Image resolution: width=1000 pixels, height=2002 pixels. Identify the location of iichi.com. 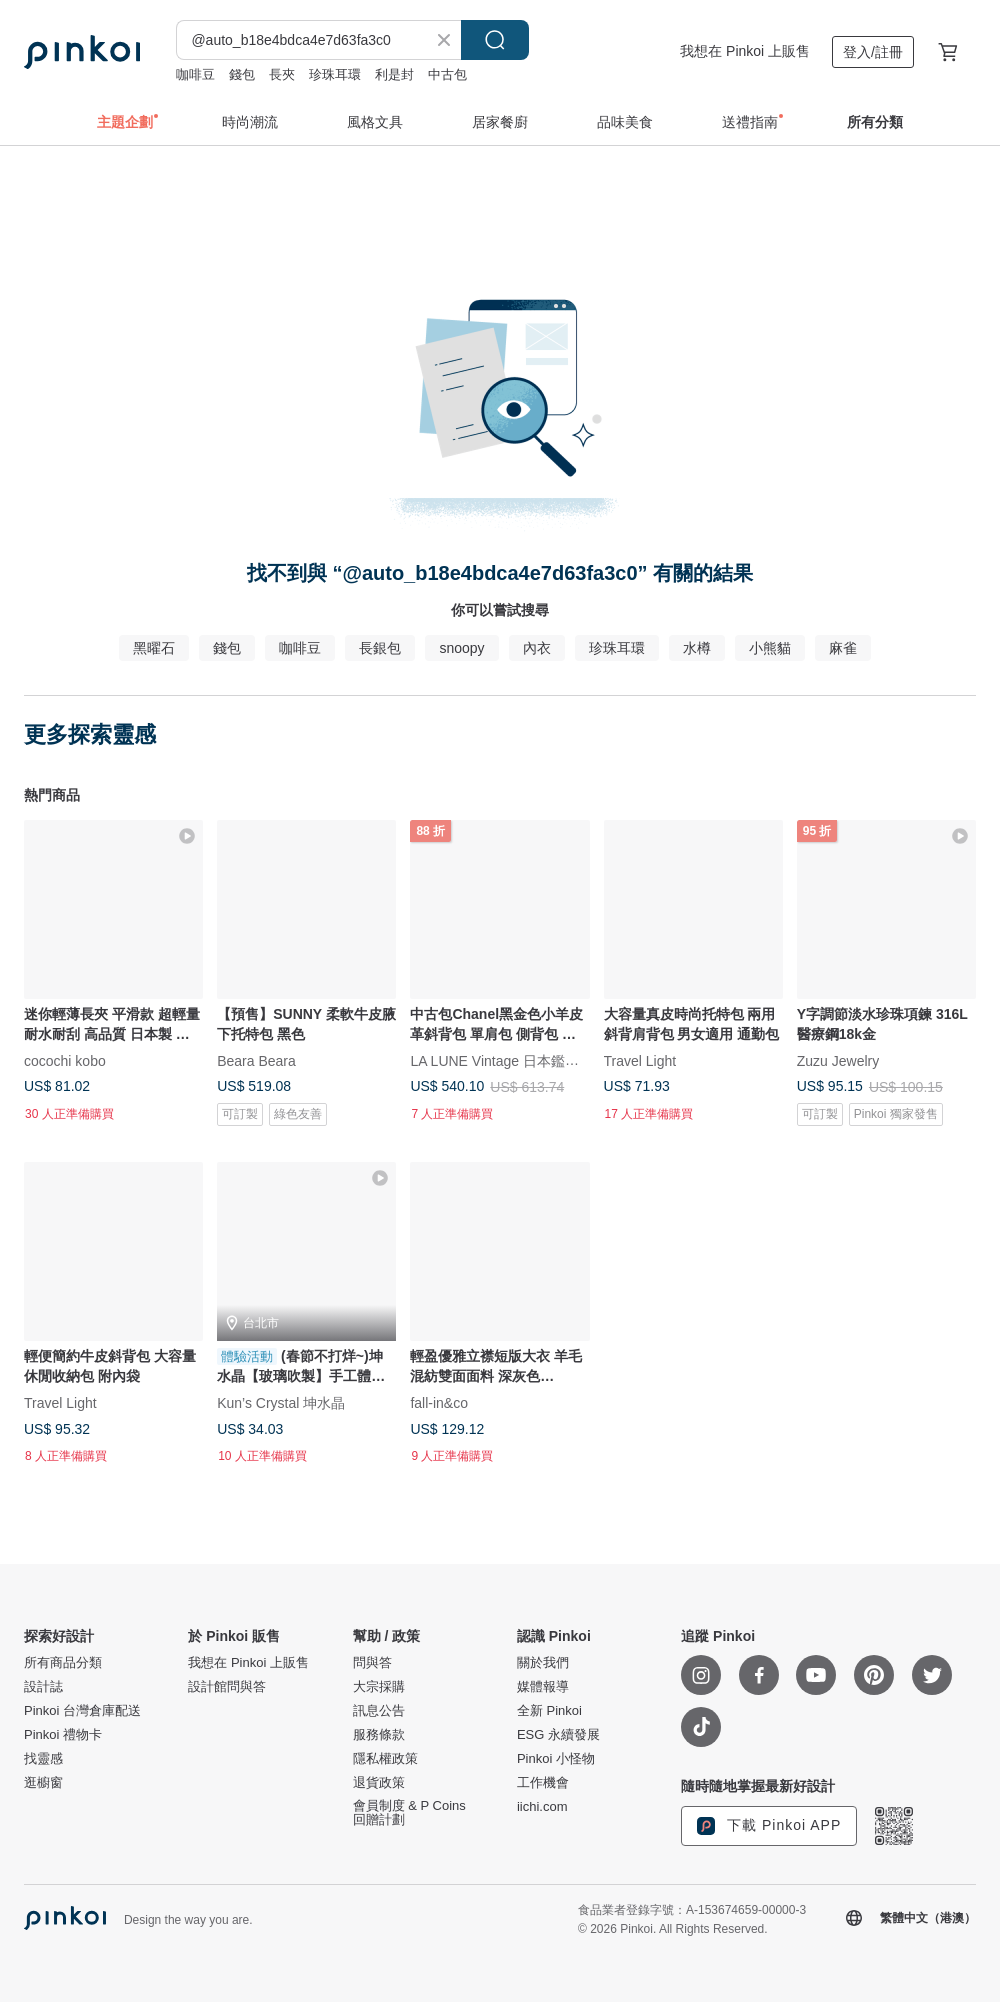
(542, 1807).